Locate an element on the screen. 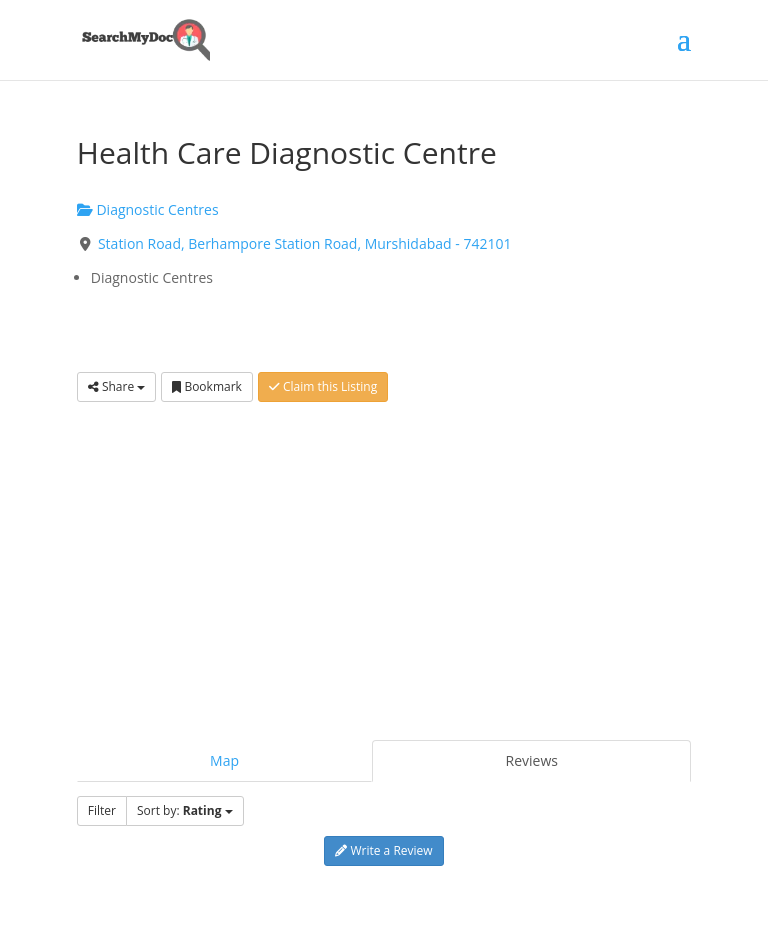  Sort by: is located at coordinates (185, 810).